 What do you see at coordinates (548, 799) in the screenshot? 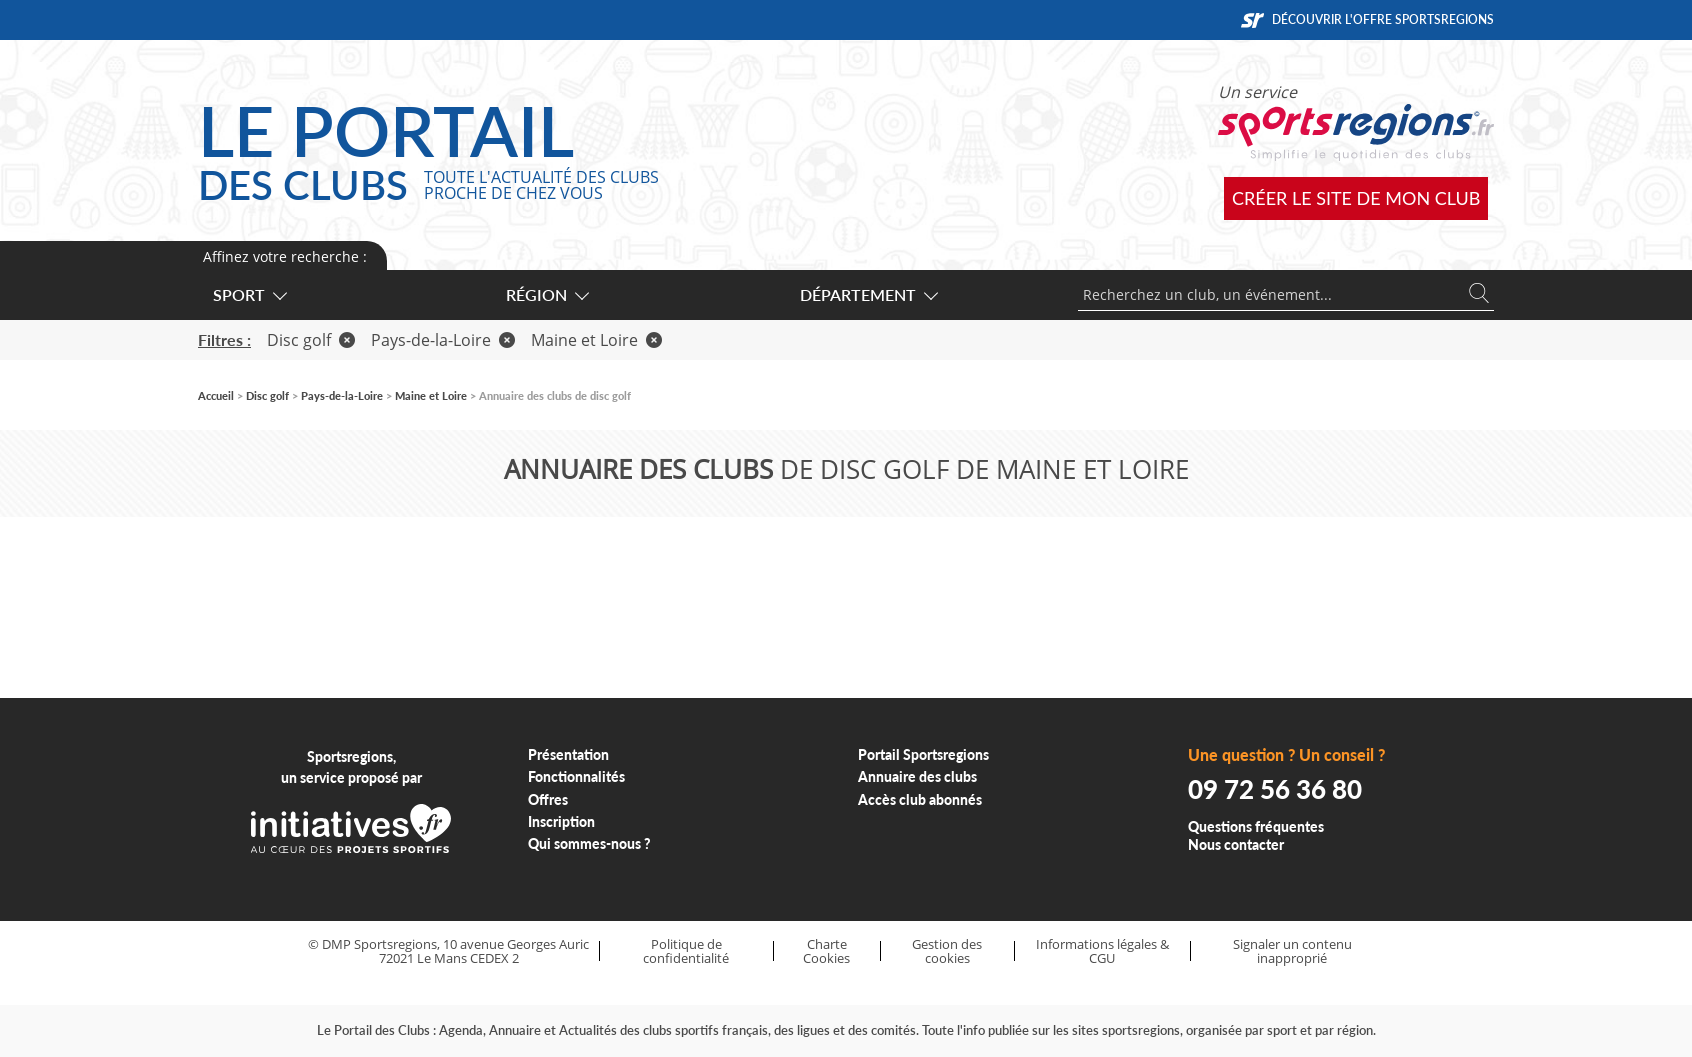
I see `Offres` at bounding box center [548, 799].